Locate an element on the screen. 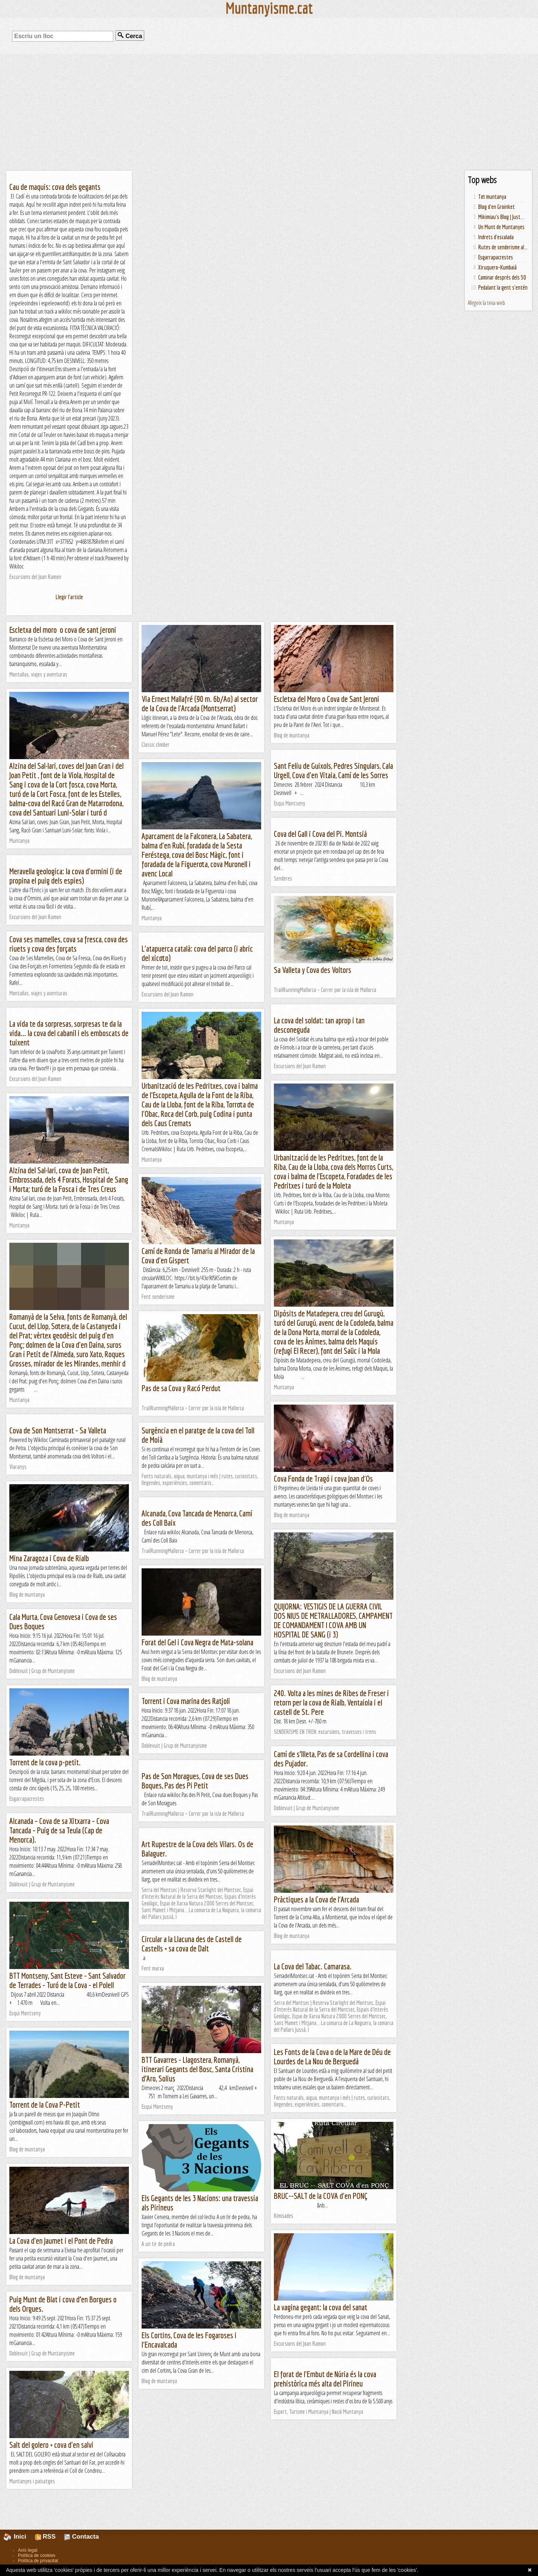 Image resolution: width=538 pixels, height=2576 pixels. Cova del Gall i Cova del Pi. Montsià is located at coordinates (320, 833).